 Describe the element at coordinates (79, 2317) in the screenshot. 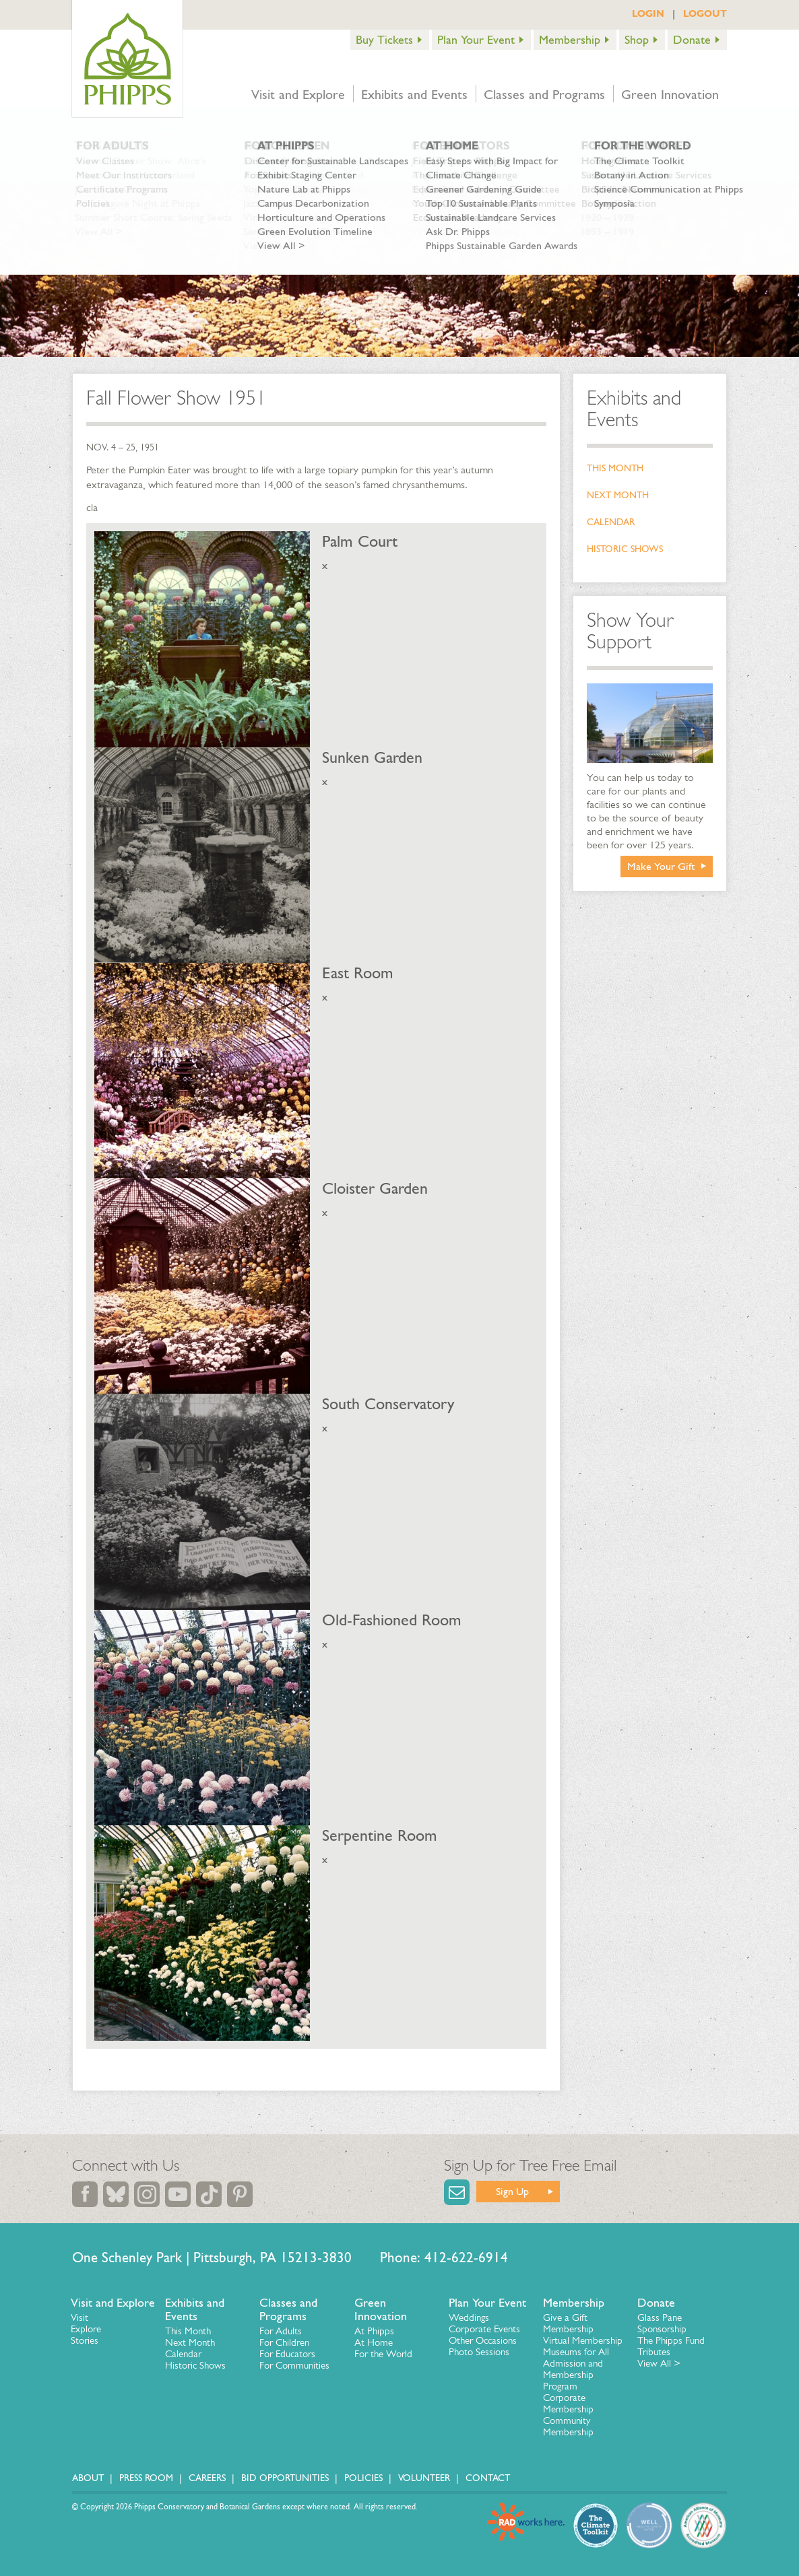

I see `Visit` at that location.